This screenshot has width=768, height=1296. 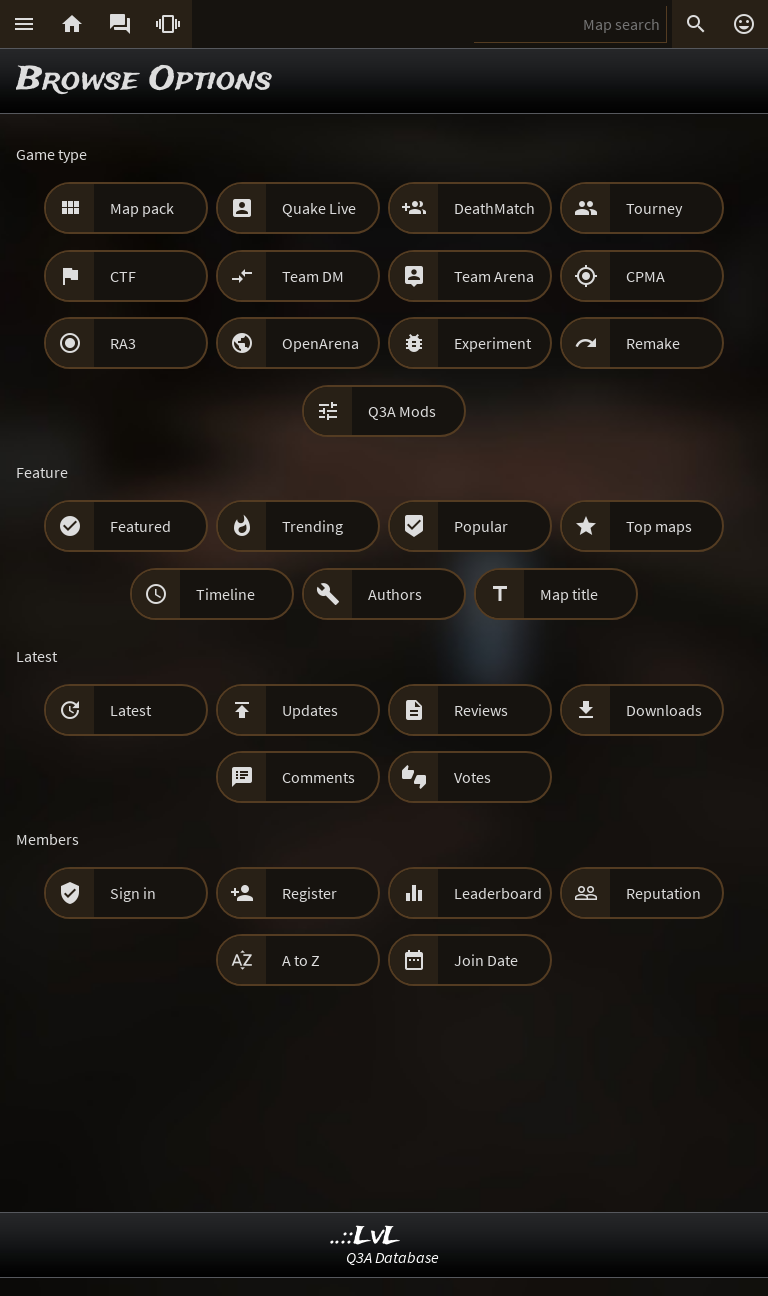 I want to click on Q3A Database, so click(x=392, y=1257).